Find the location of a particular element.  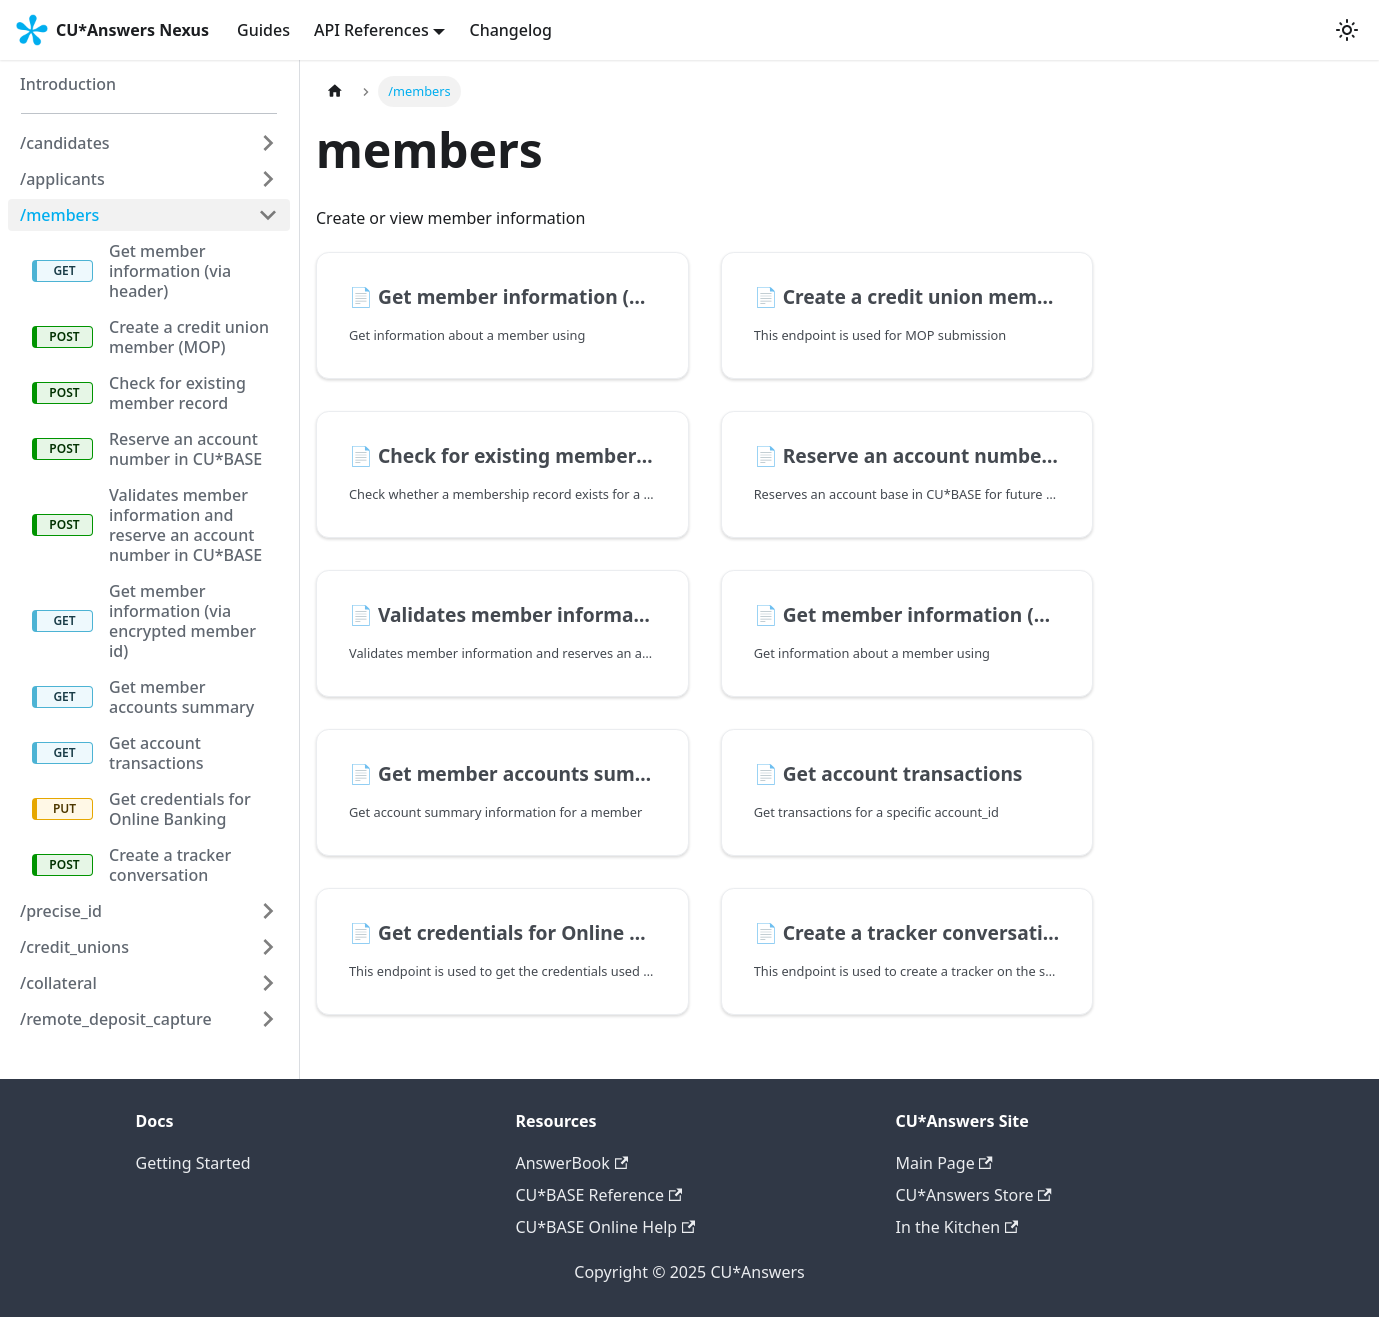

Guides is located at coordinates (263, 30).